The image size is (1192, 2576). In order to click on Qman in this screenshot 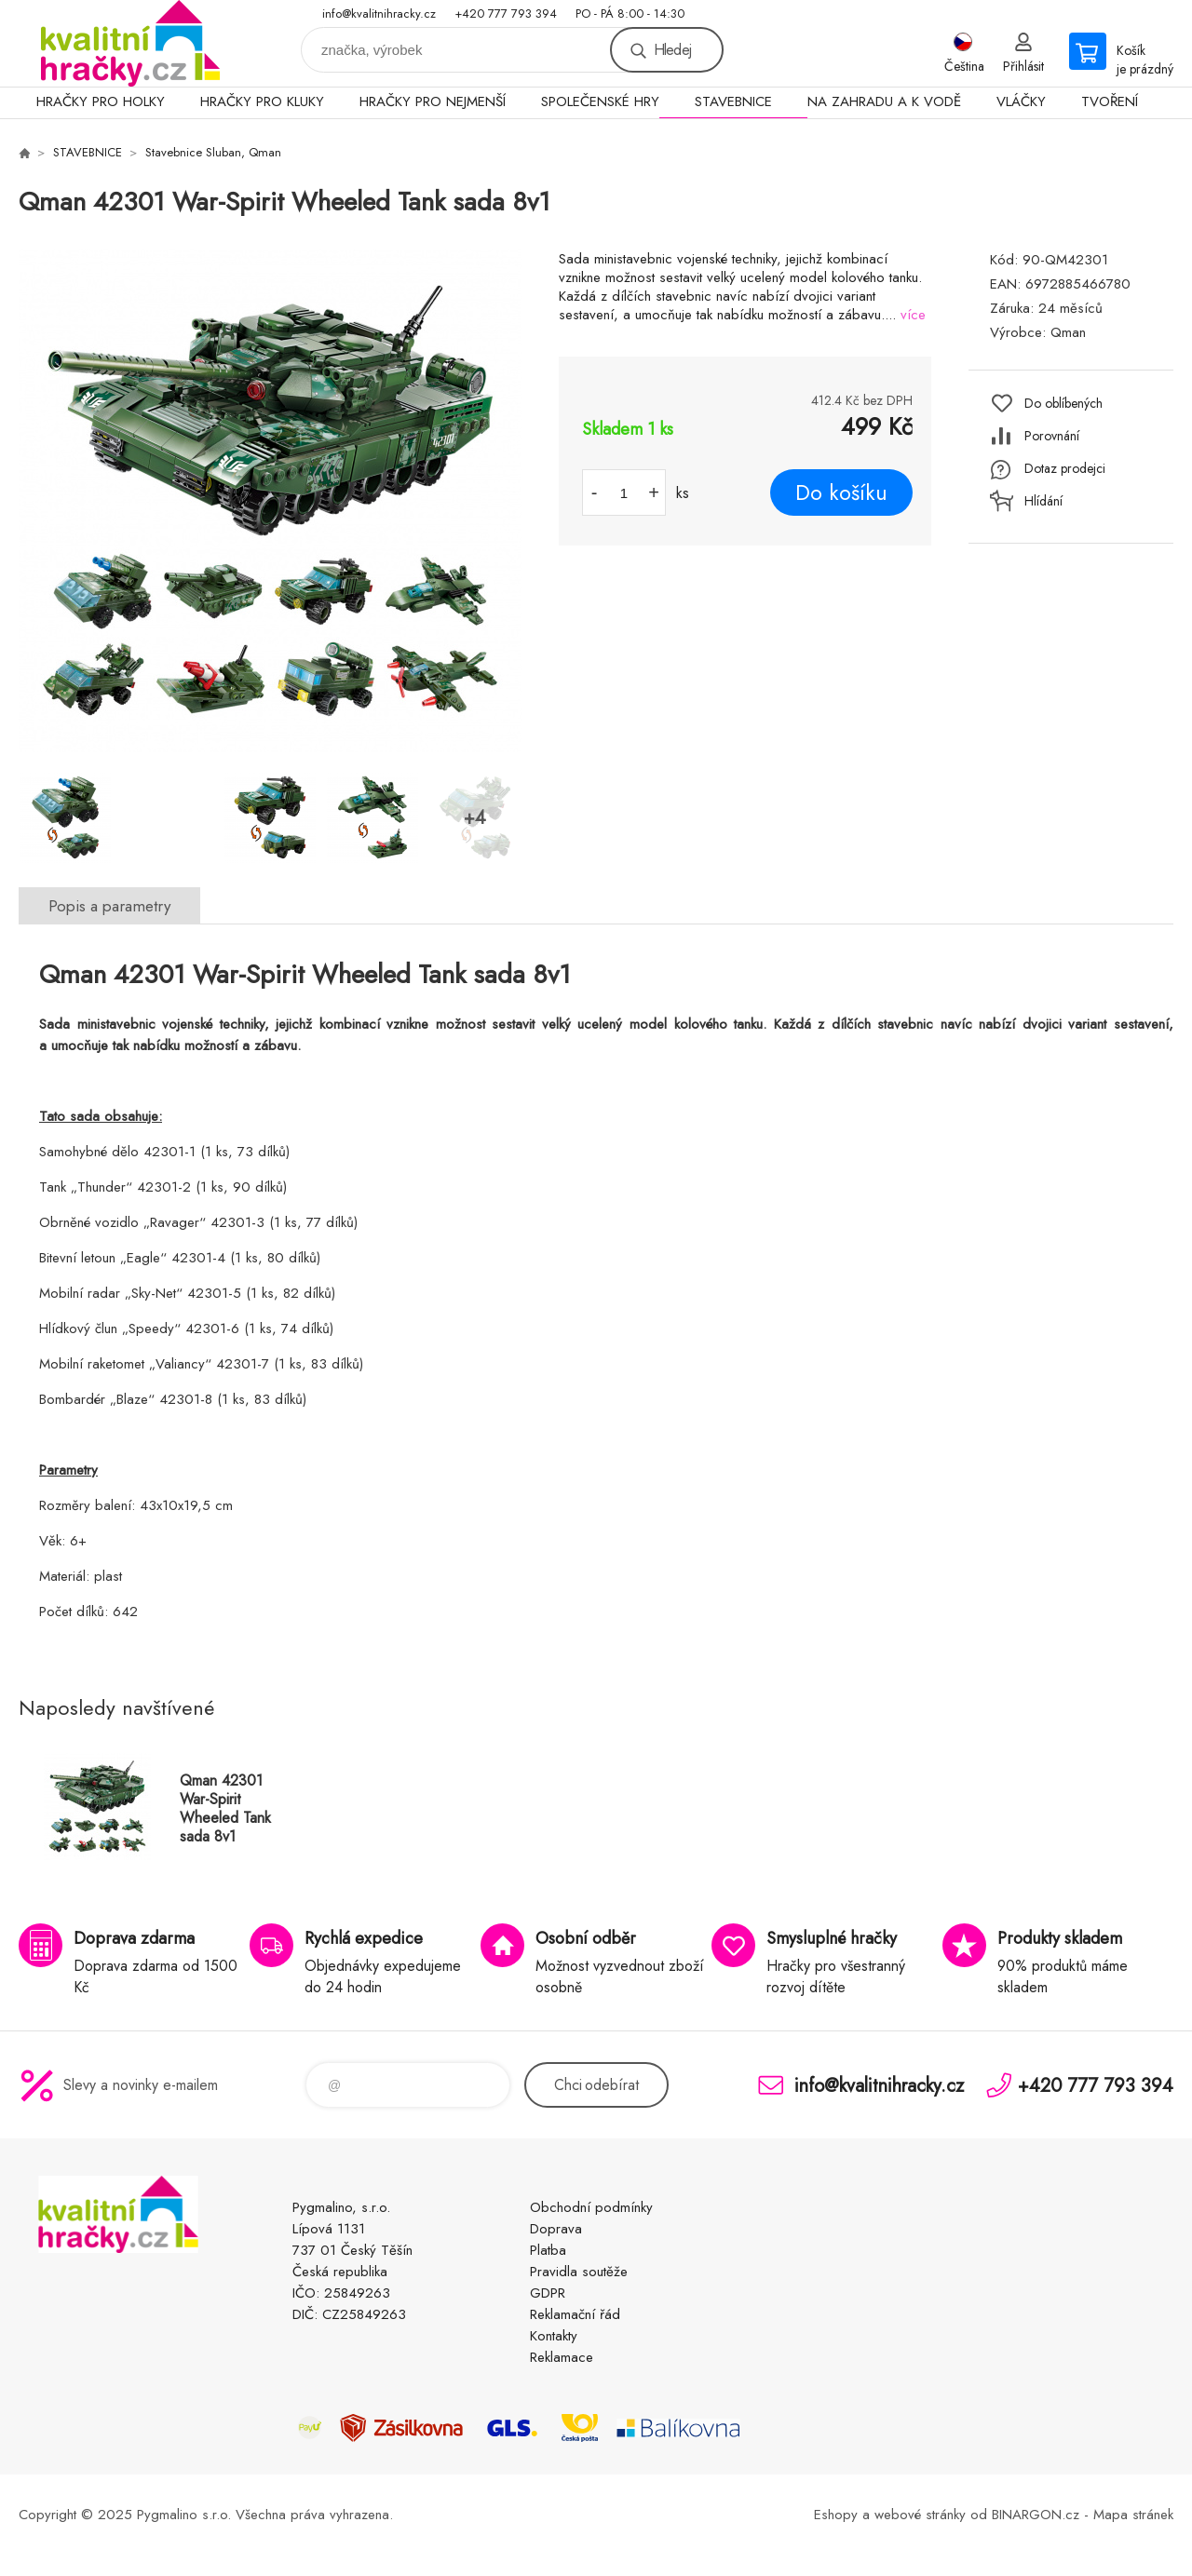, I will do `click(1068, 332)`.